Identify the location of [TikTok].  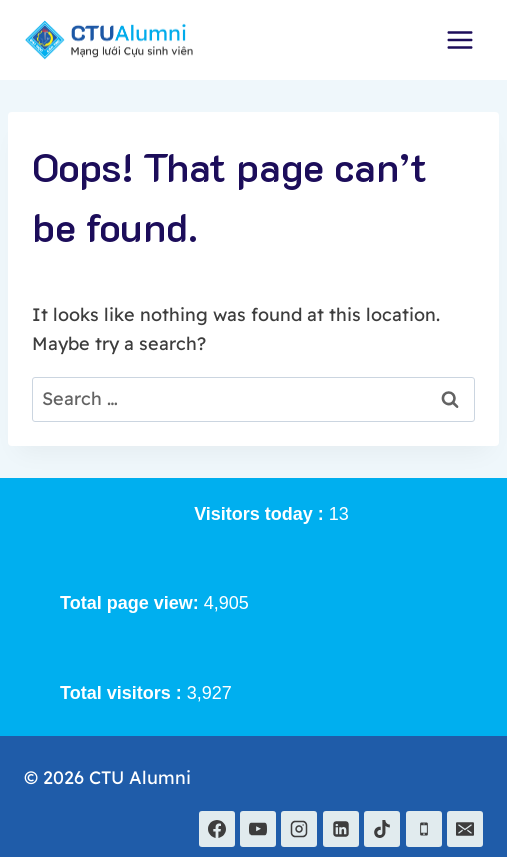
(382, 829).